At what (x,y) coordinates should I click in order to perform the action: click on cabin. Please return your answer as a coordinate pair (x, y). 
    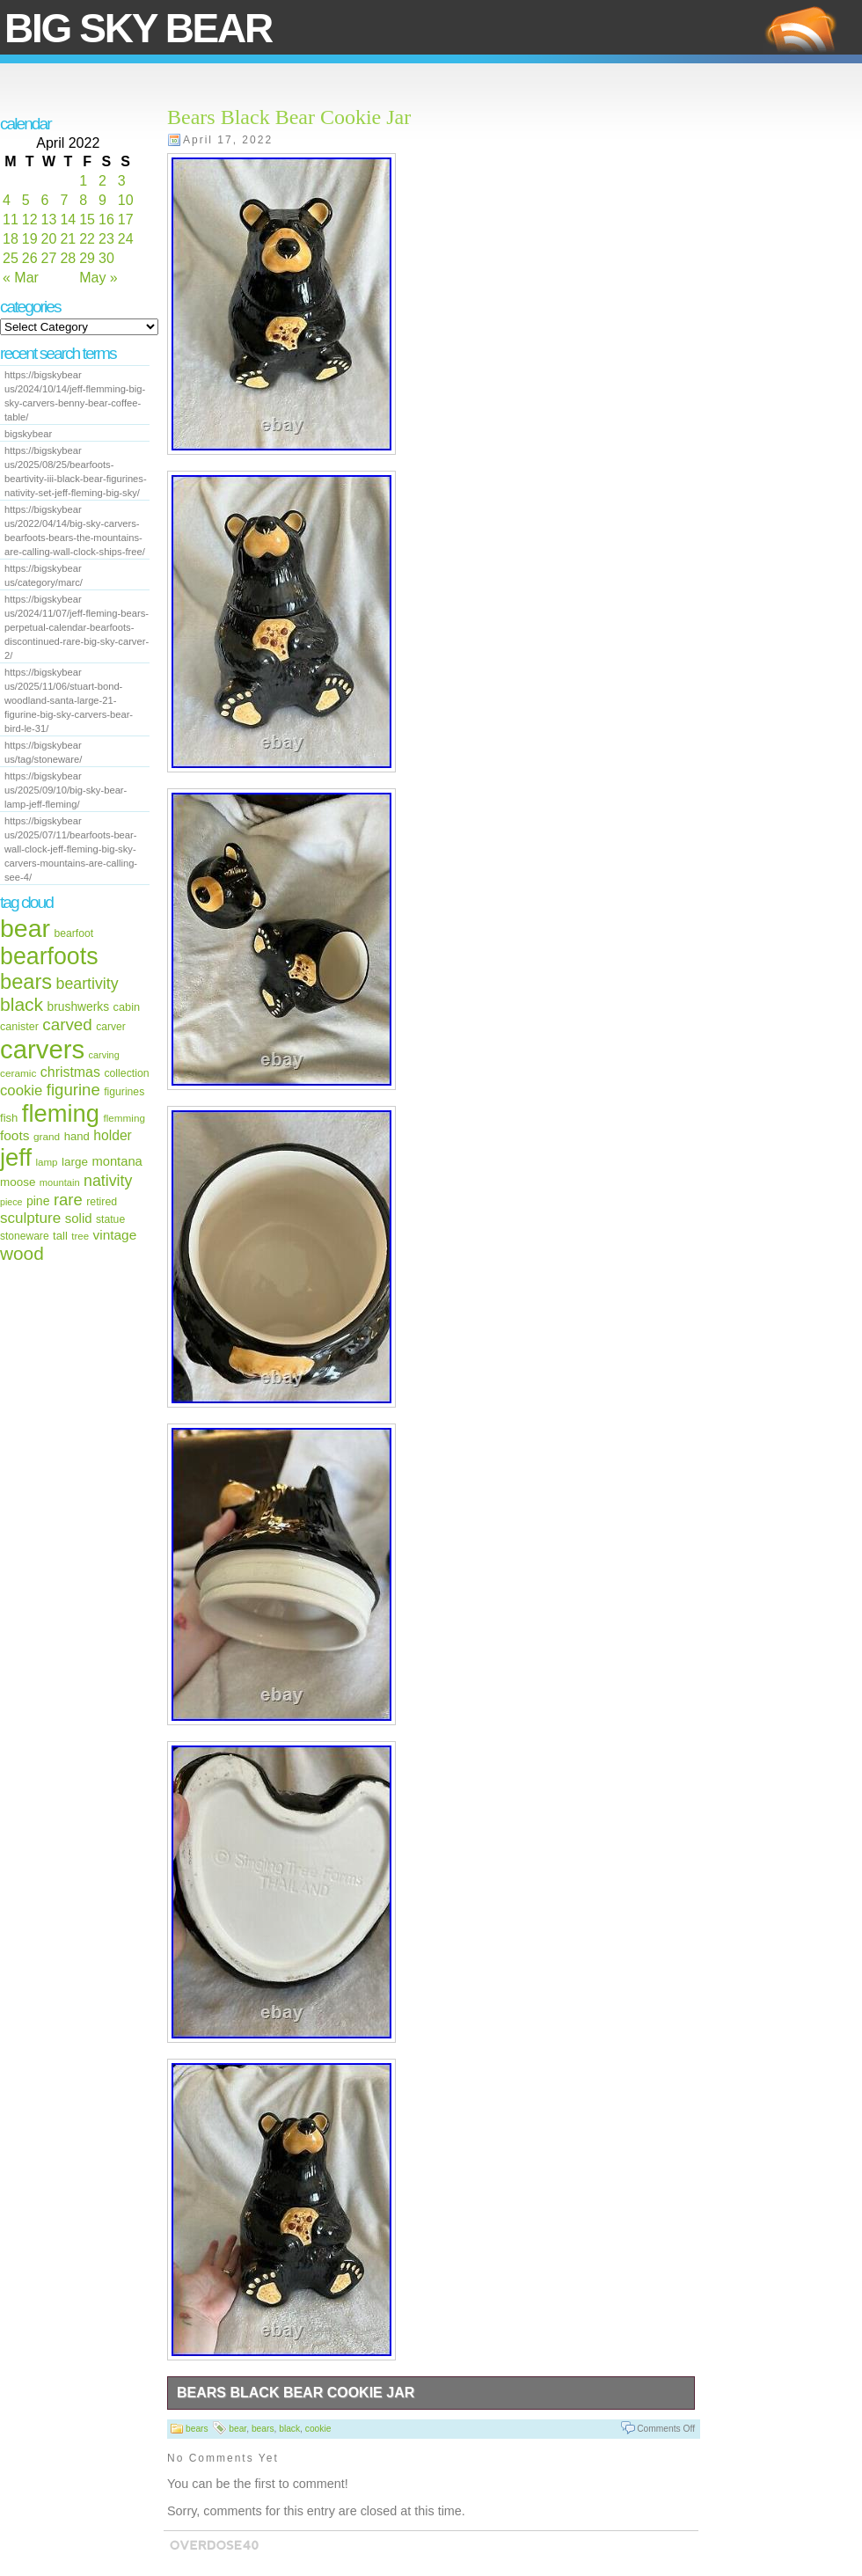
    Looking at the image, I should click on (126, 1007).